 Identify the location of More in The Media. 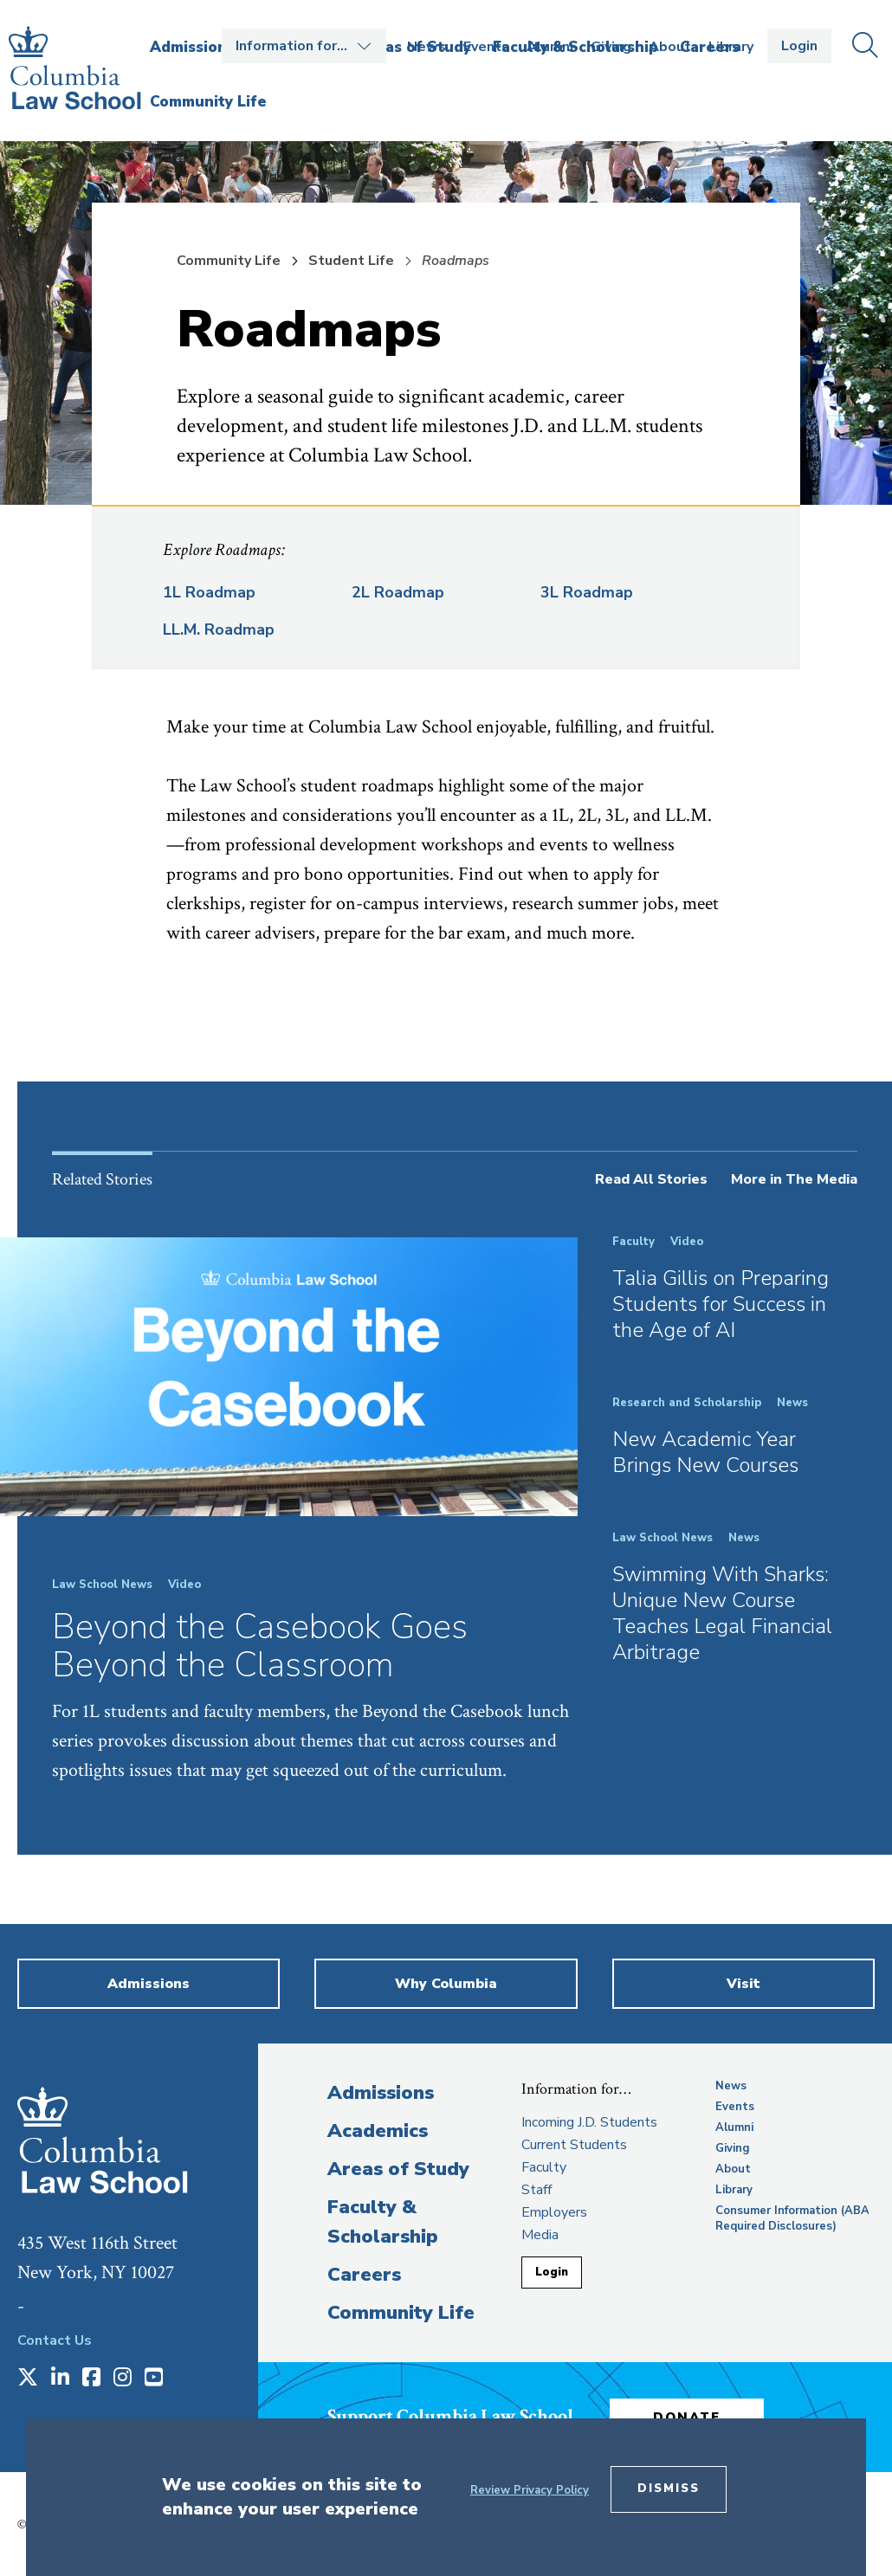
(794, 1179).